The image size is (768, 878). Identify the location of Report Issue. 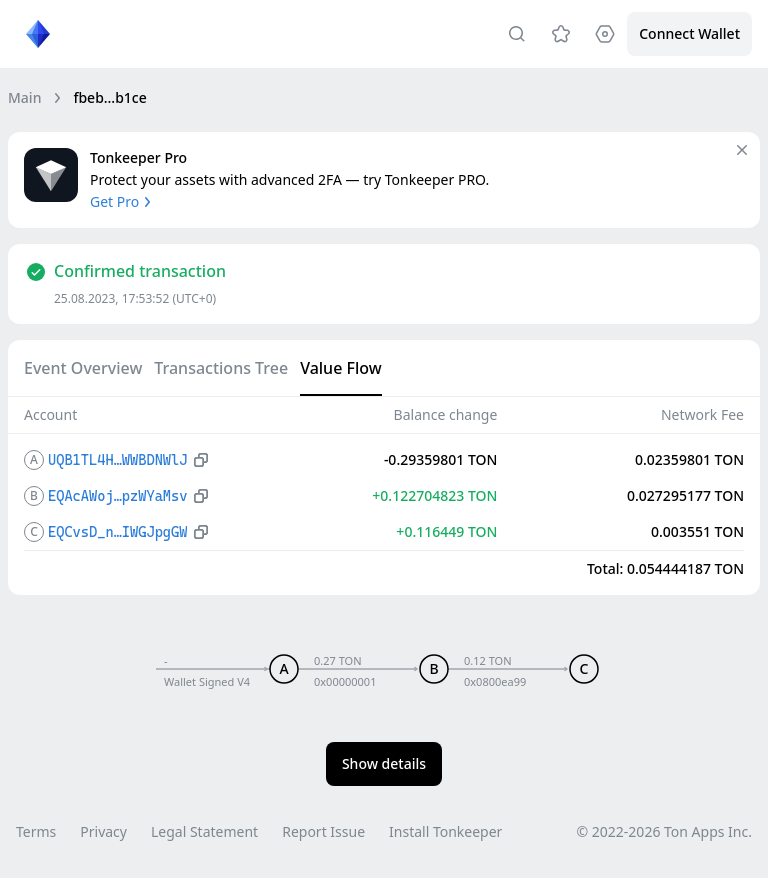
(323, 831).